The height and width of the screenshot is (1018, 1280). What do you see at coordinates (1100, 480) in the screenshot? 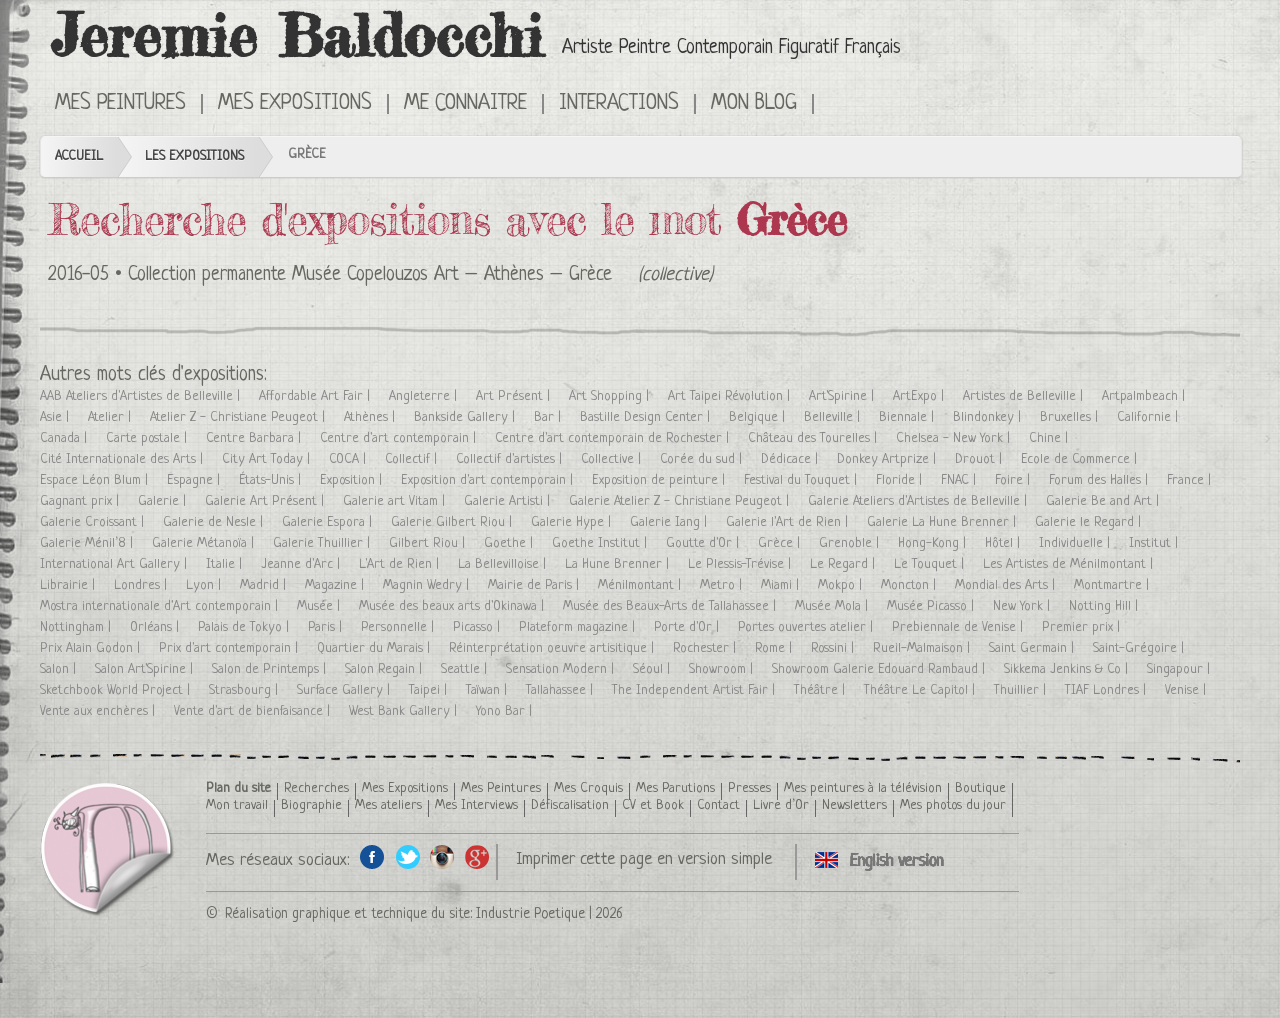
I see `Forum des Halles |` at bounding box center [1100, 480].